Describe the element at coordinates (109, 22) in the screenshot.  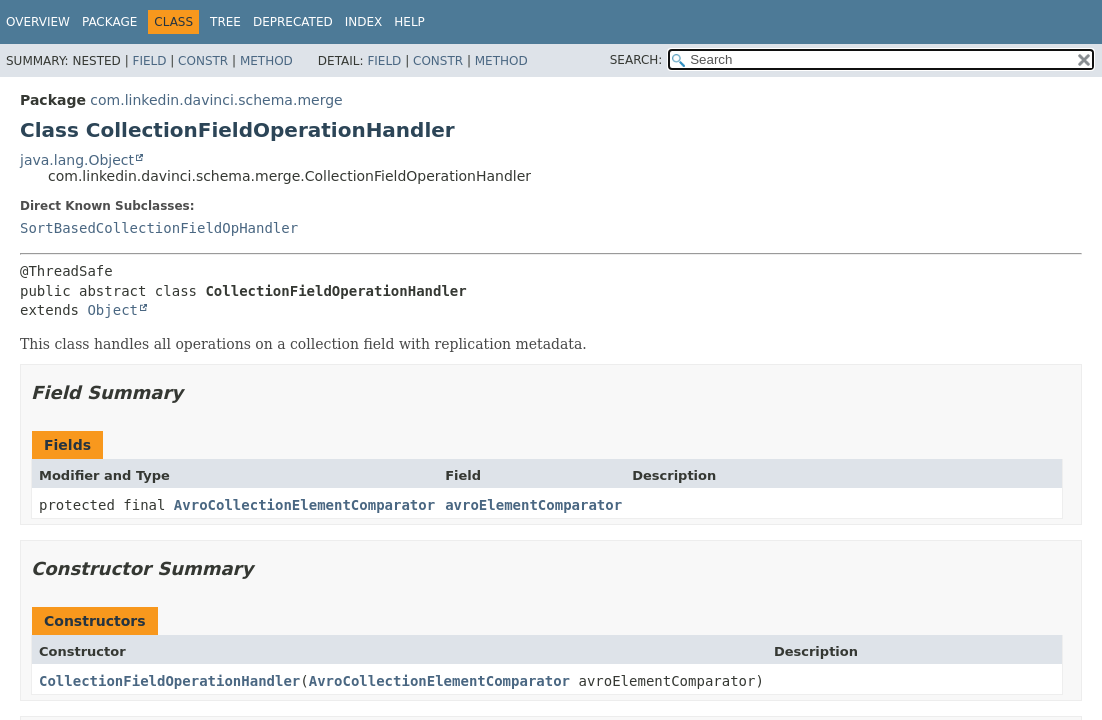
I see `Package` at that location.